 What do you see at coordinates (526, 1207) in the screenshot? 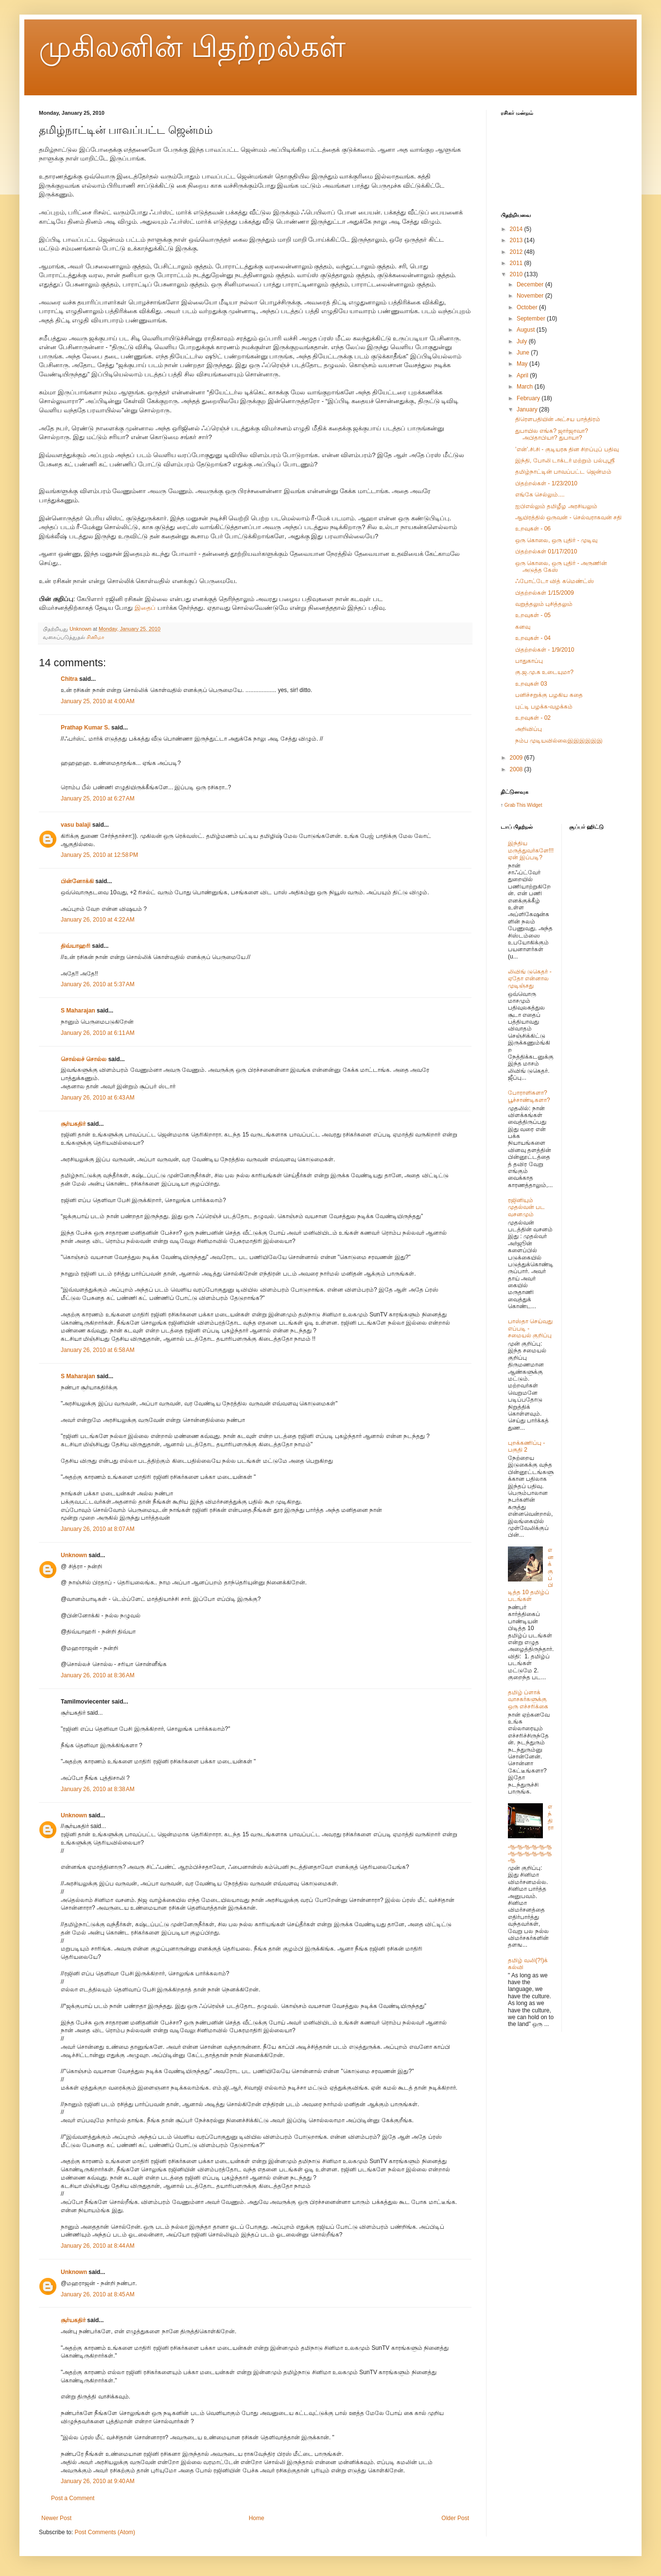
I see `ரஜினியும் முதல்வன் பட வசனமும்` at bounding box center [526, 1207].